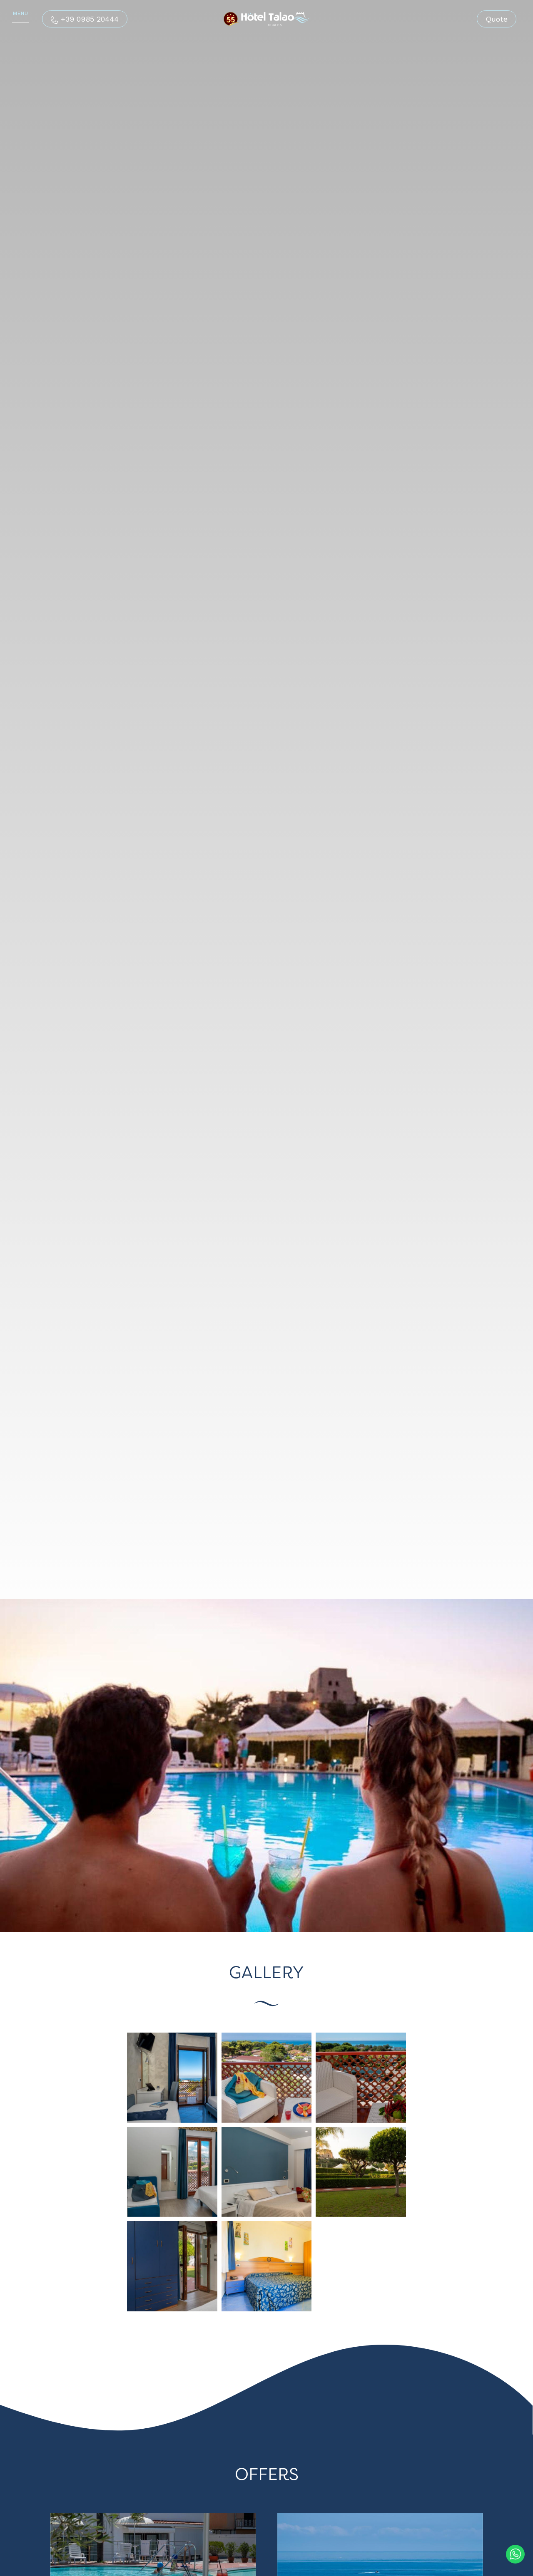  I want to click on [Enlarge image], so click(172, 2077).